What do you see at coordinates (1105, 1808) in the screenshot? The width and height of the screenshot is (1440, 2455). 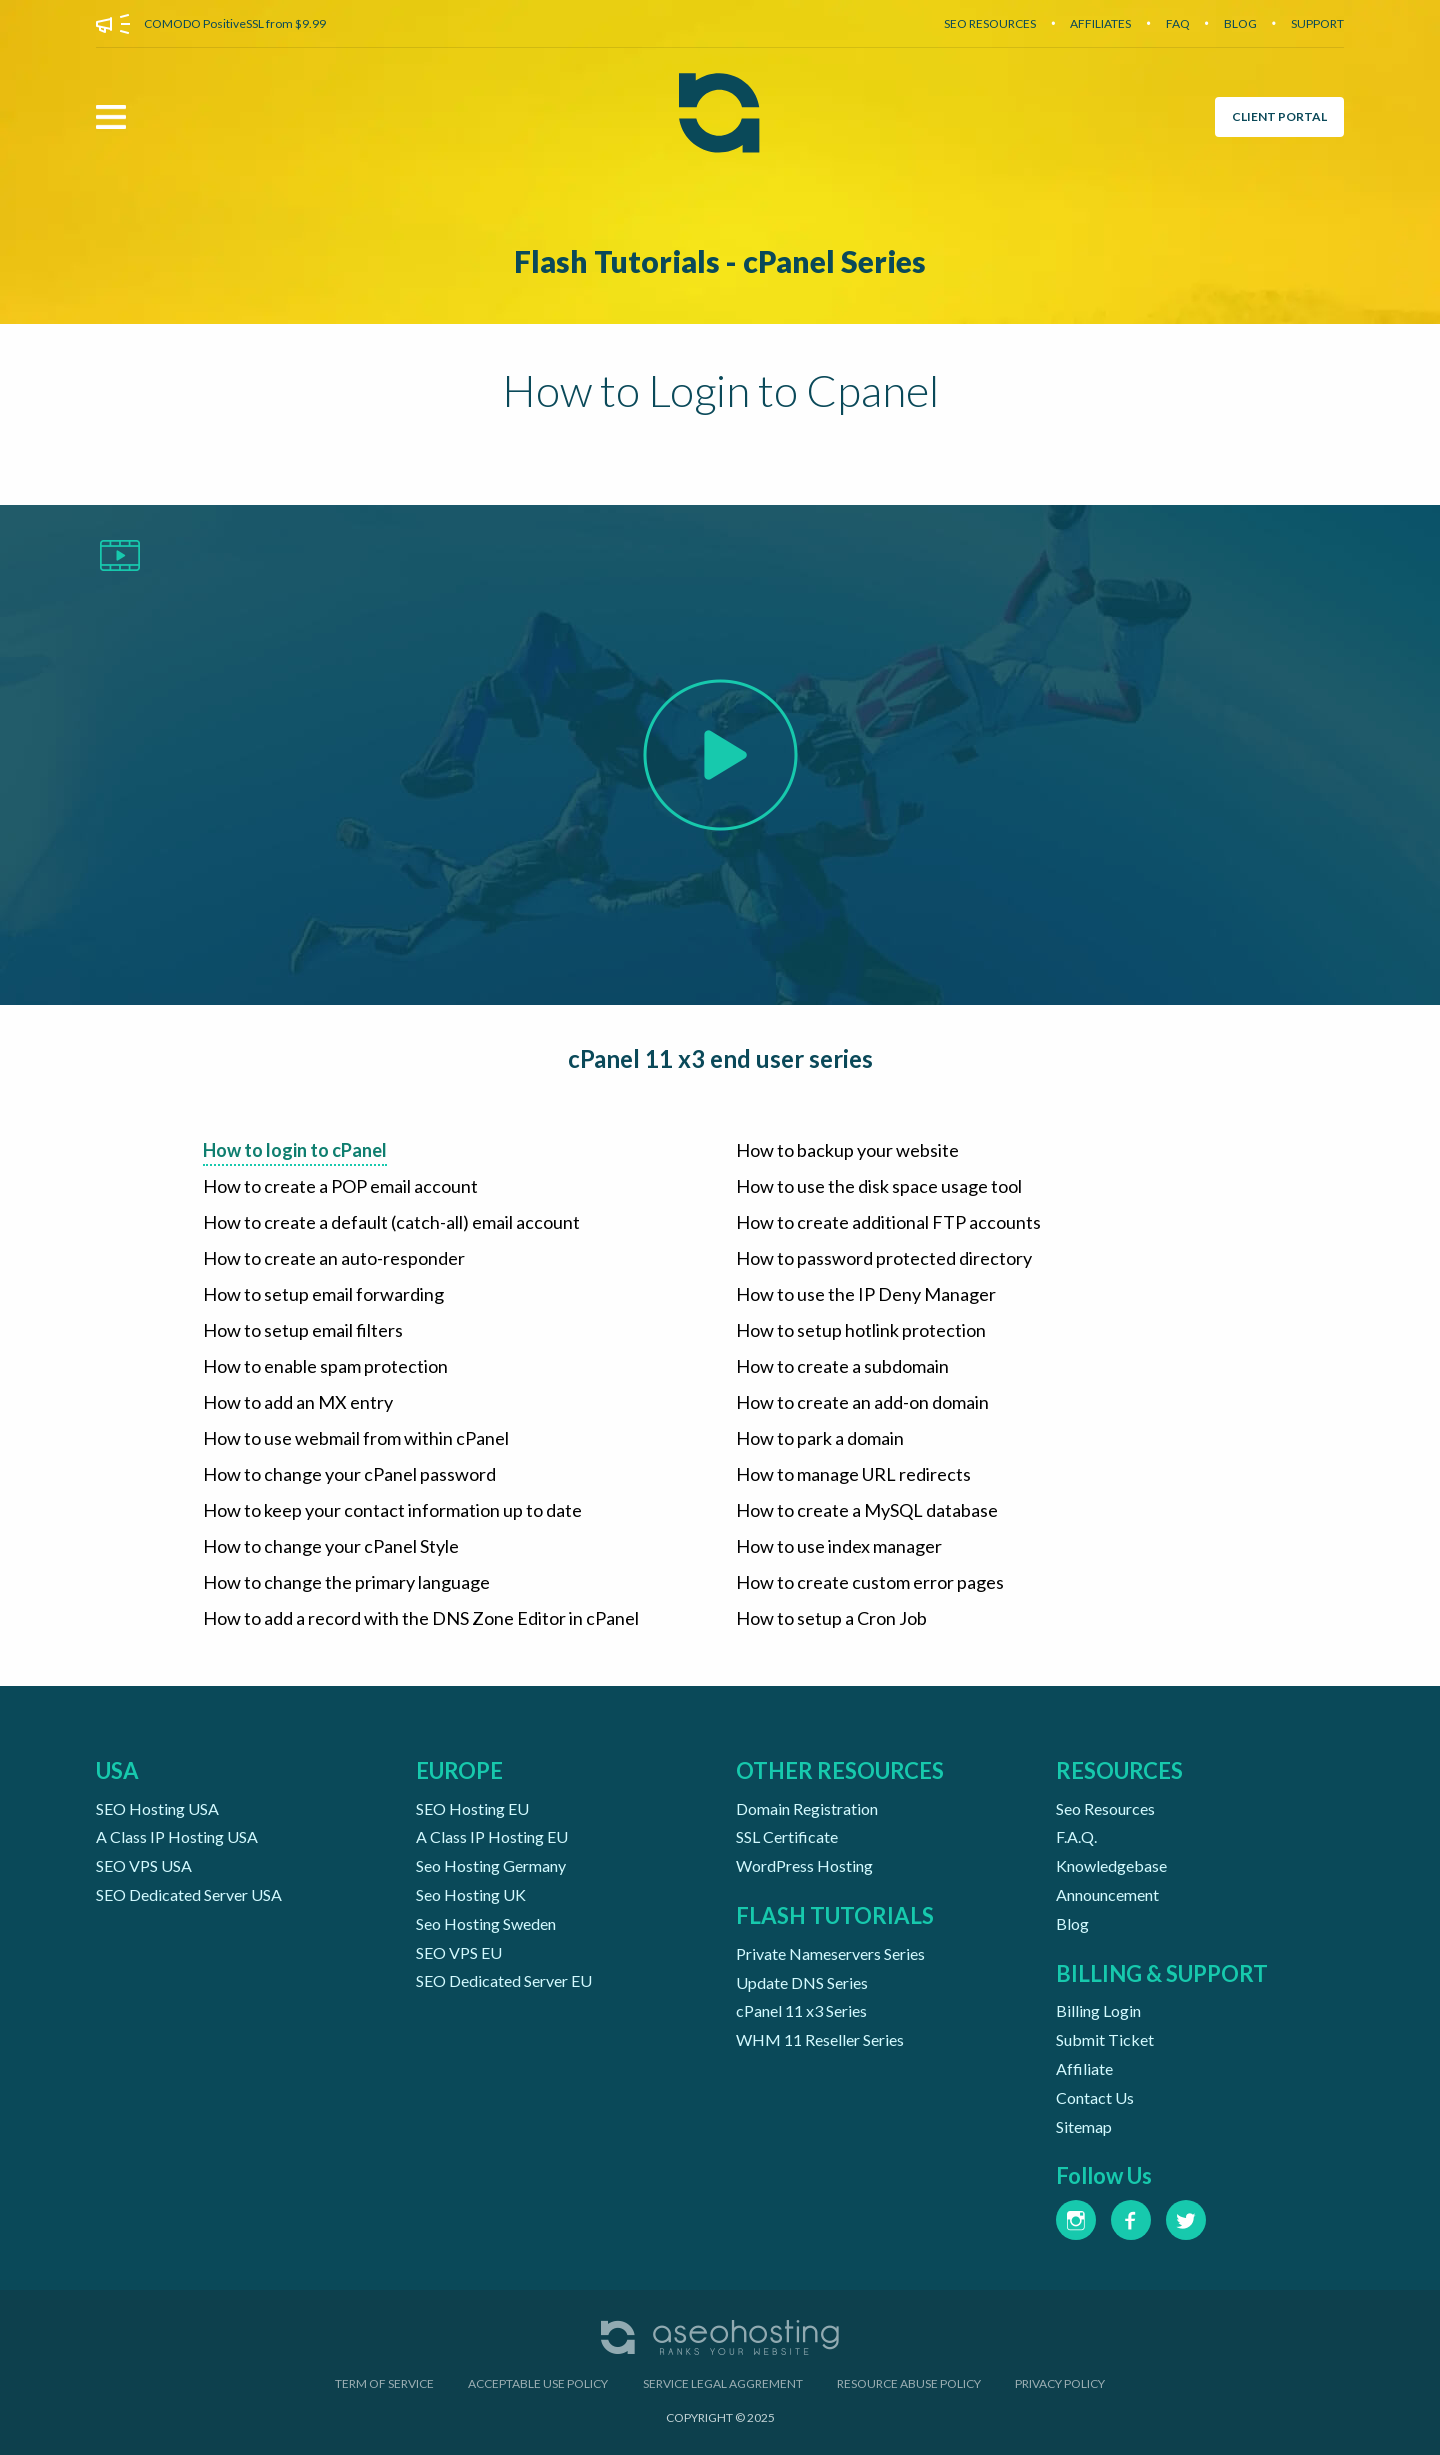 I see `Seo Resources` at bounding box center [1105, 1808].